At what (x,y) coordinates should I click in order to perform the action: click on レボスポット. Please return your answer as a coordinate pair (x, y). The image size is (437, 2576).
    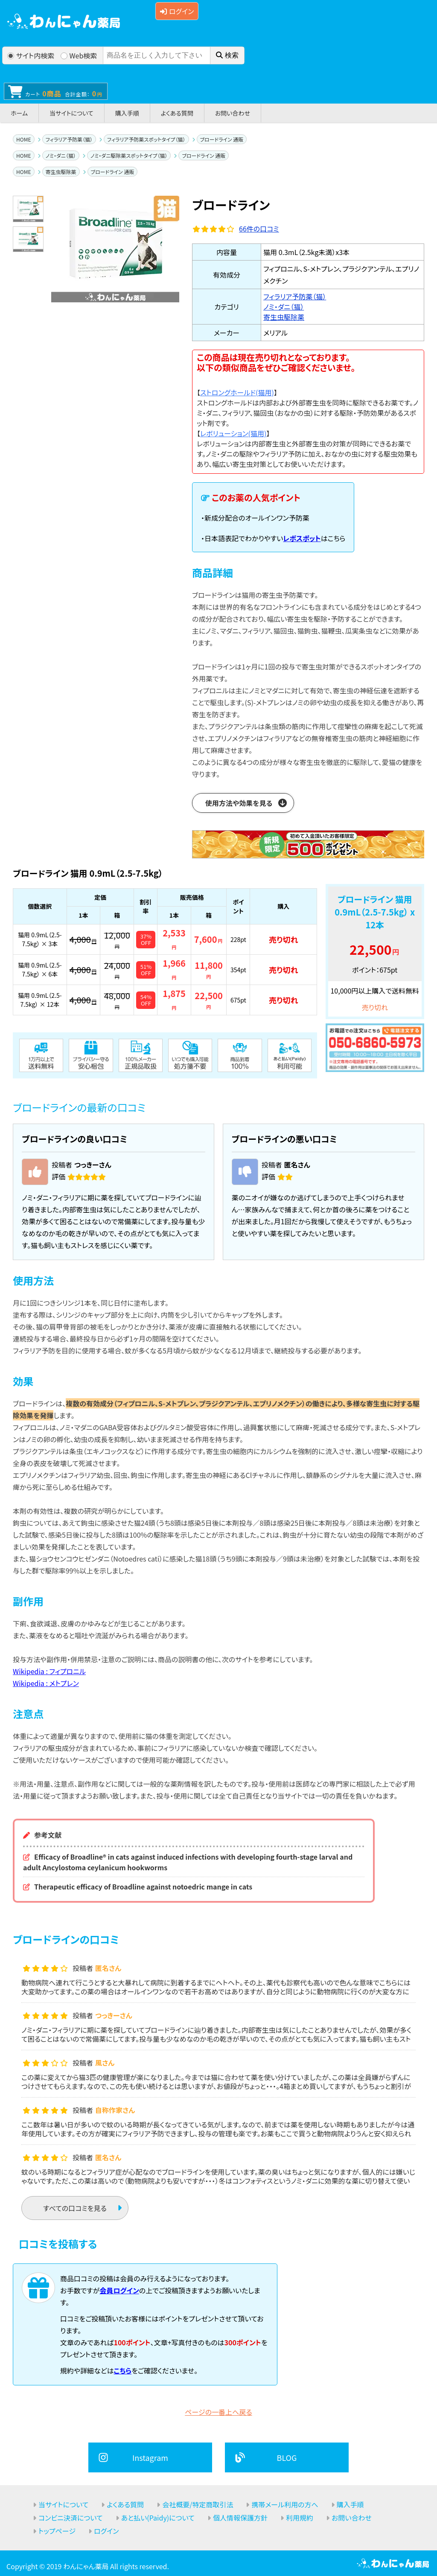
    Looking at the image, I should click on (301, 538).